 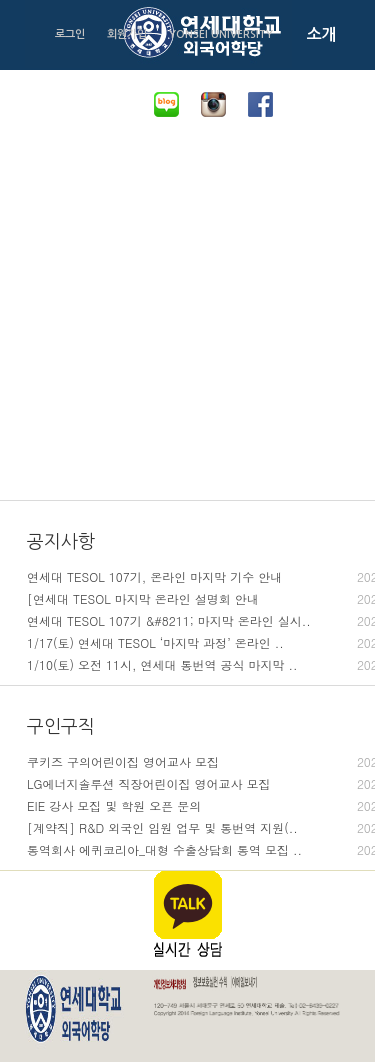 What do you see at coordinates (221, 34) in the screenshot?
I see `YONSEI UNIVERSITY` at bounding box center [221, 34].